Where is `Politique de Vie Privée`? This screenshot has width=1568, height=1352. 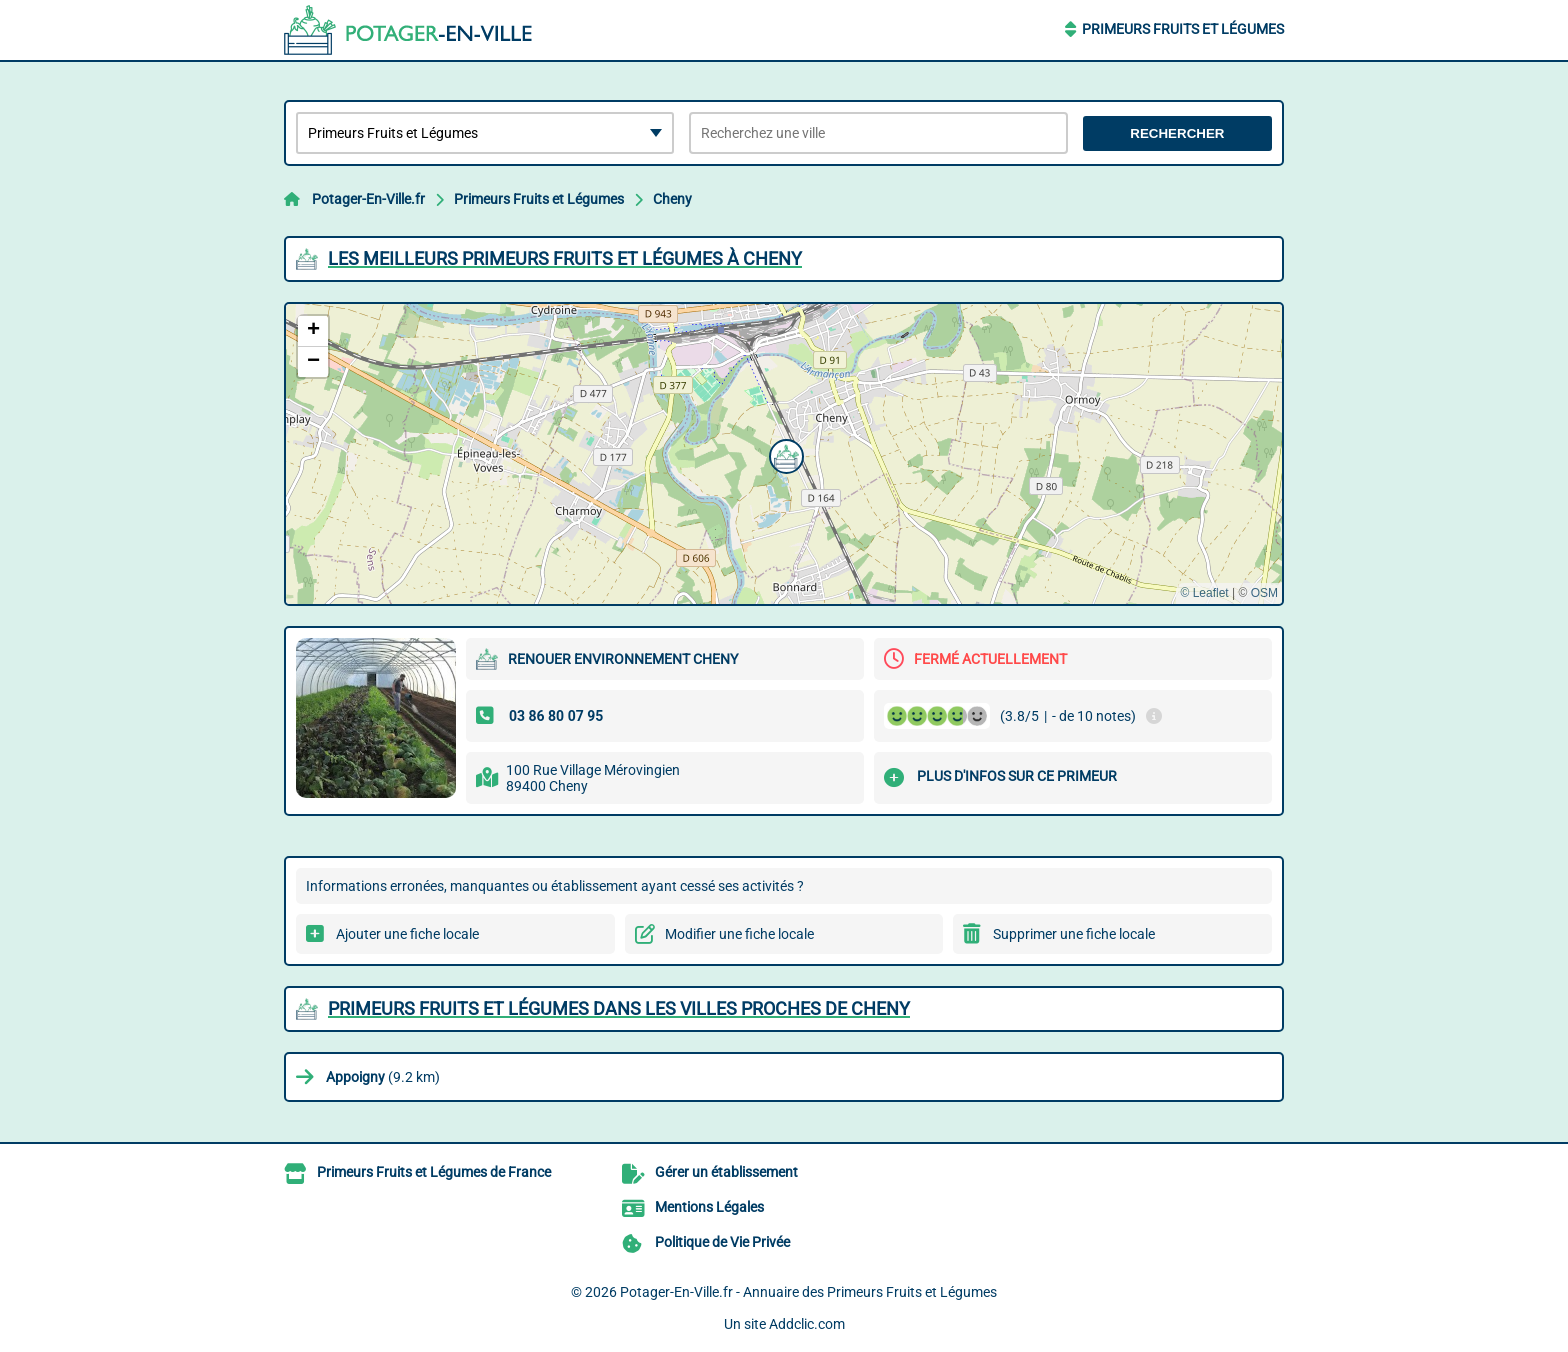
Politique de Vie Privée is located at coordinates (722, 1242).